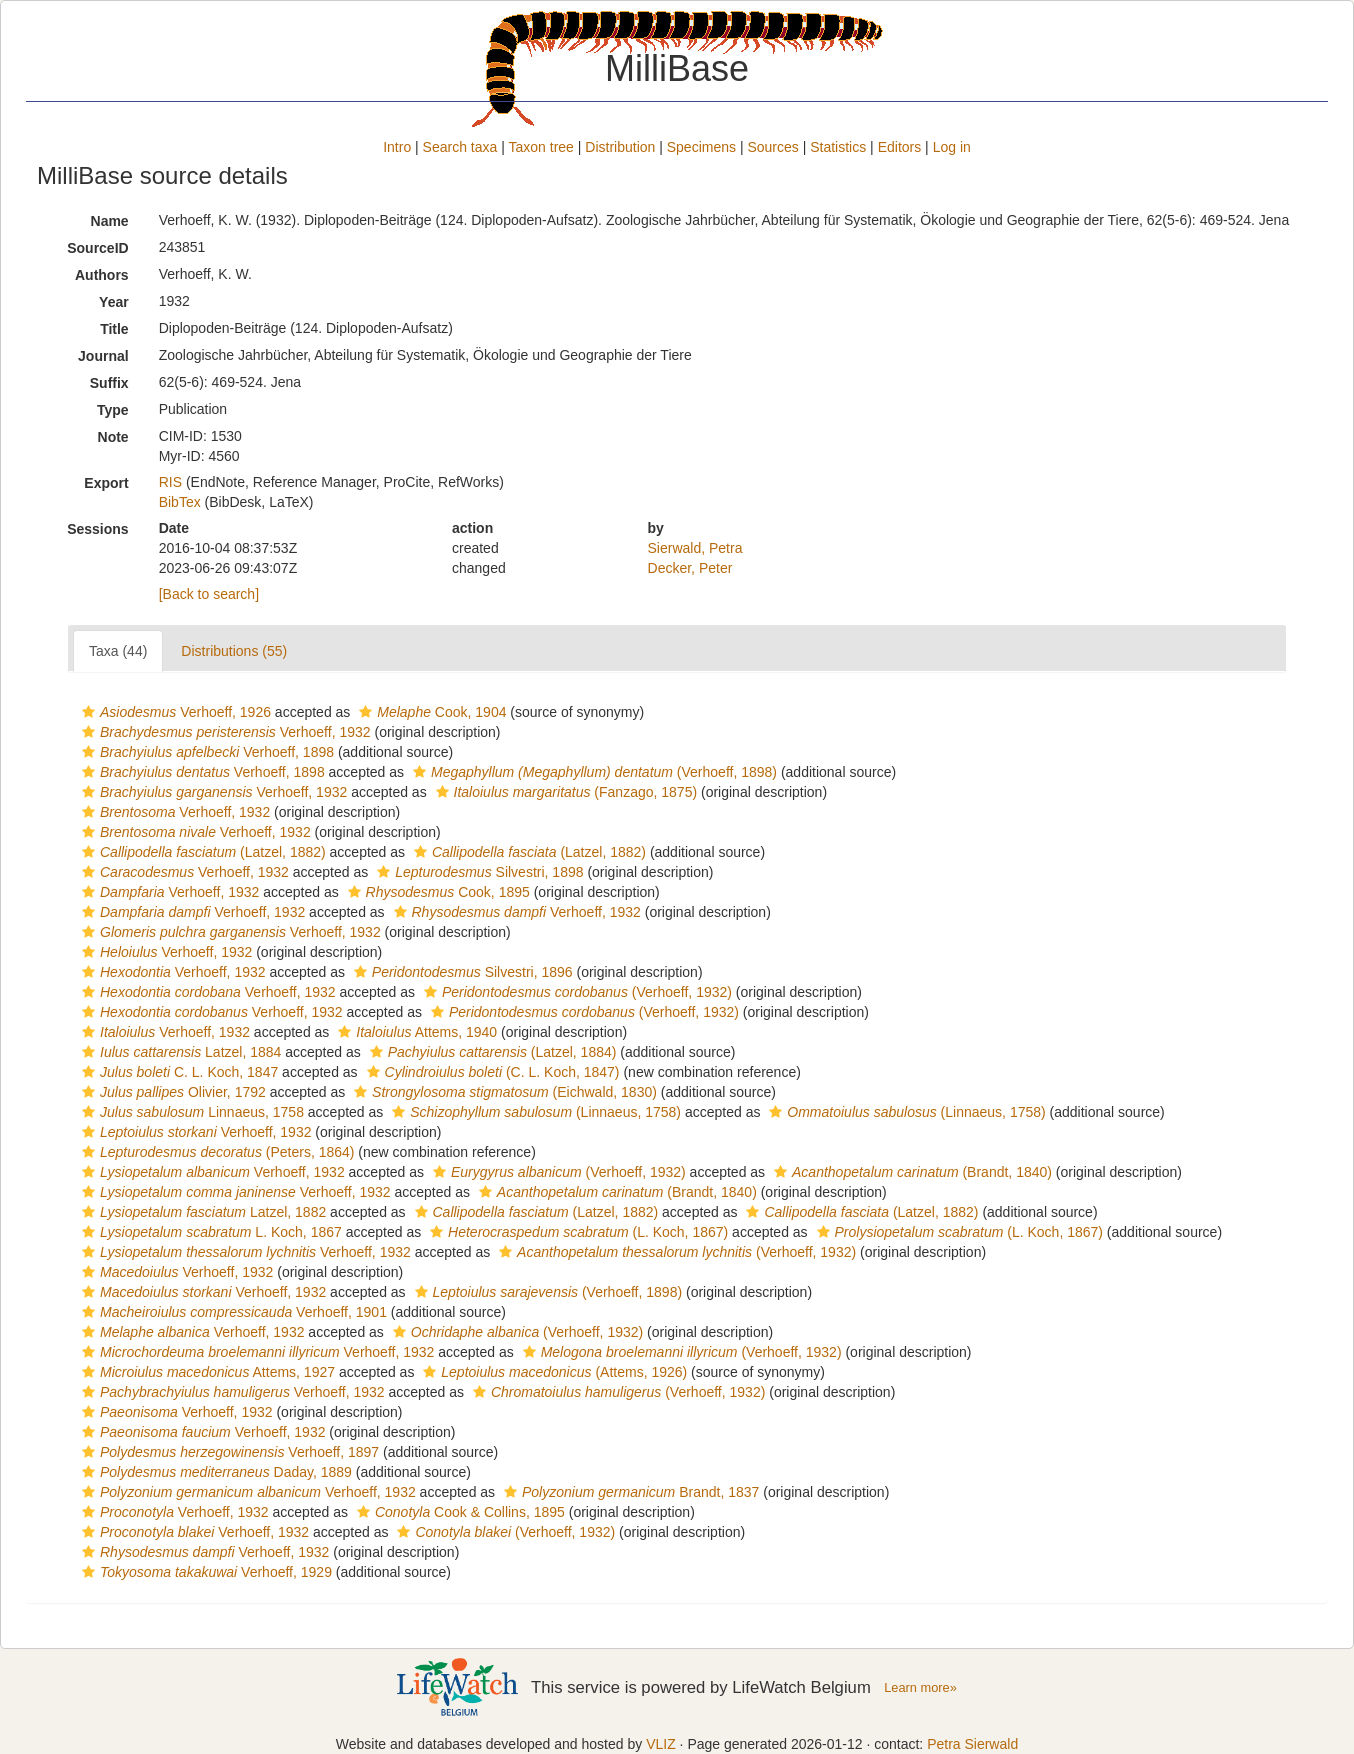 The height and width of the screenshot is (1754, 1354). I want to click on Export, so click(106, 483).